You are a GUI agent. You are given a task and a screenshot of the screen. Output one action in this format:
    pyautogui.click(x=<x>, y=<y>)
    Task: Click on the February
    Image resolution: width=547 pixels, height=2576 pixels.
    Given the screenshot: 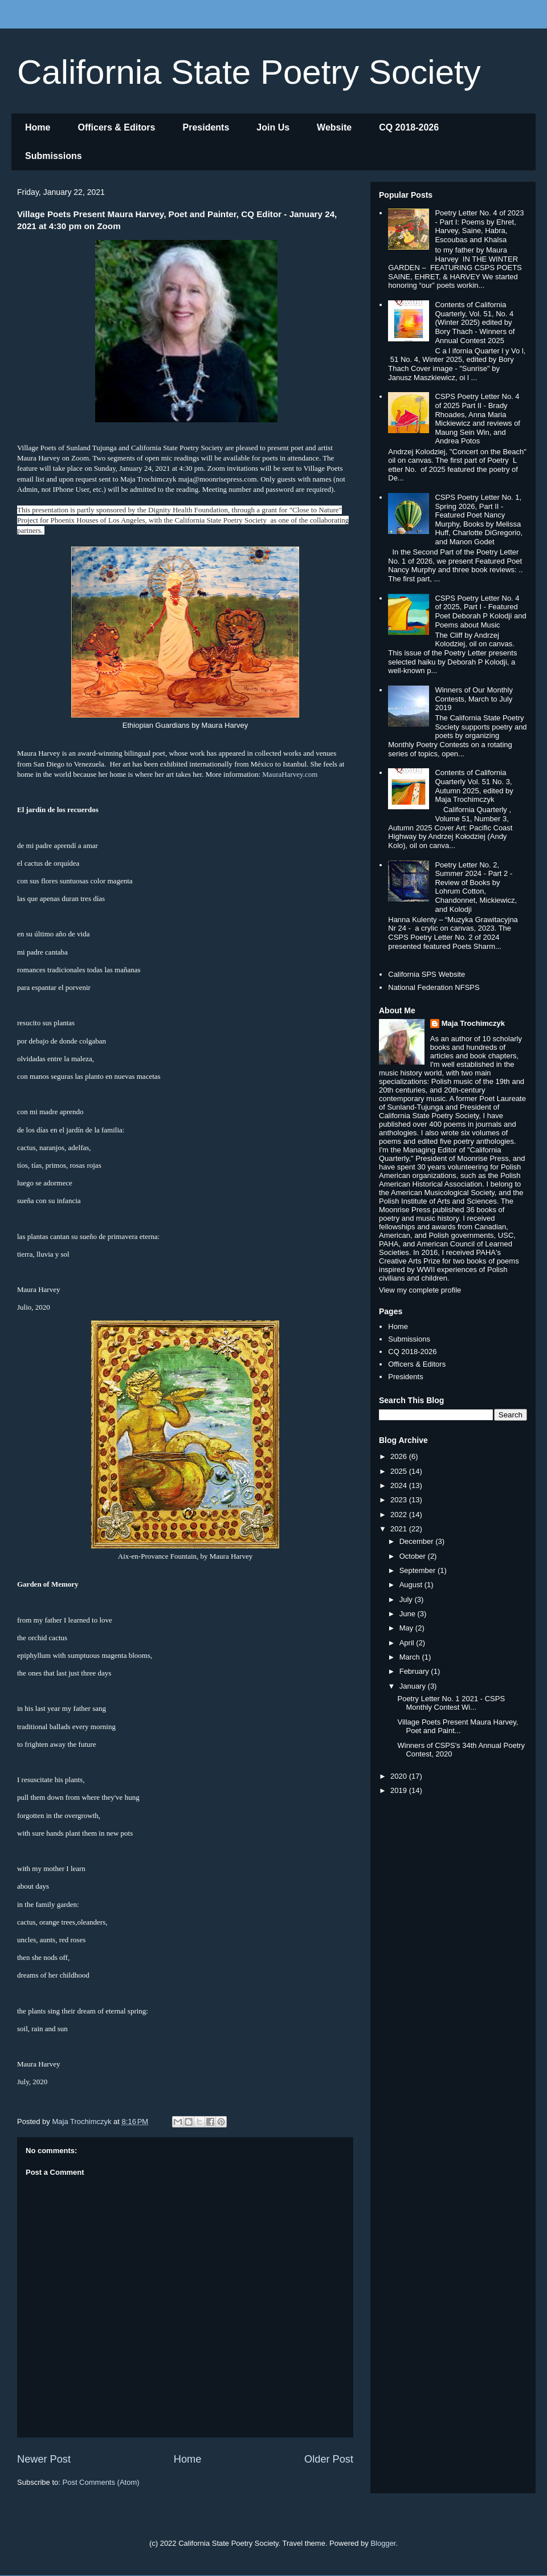 What is the action you would take?
    pyautogui.click(x=415, y=1671)
    